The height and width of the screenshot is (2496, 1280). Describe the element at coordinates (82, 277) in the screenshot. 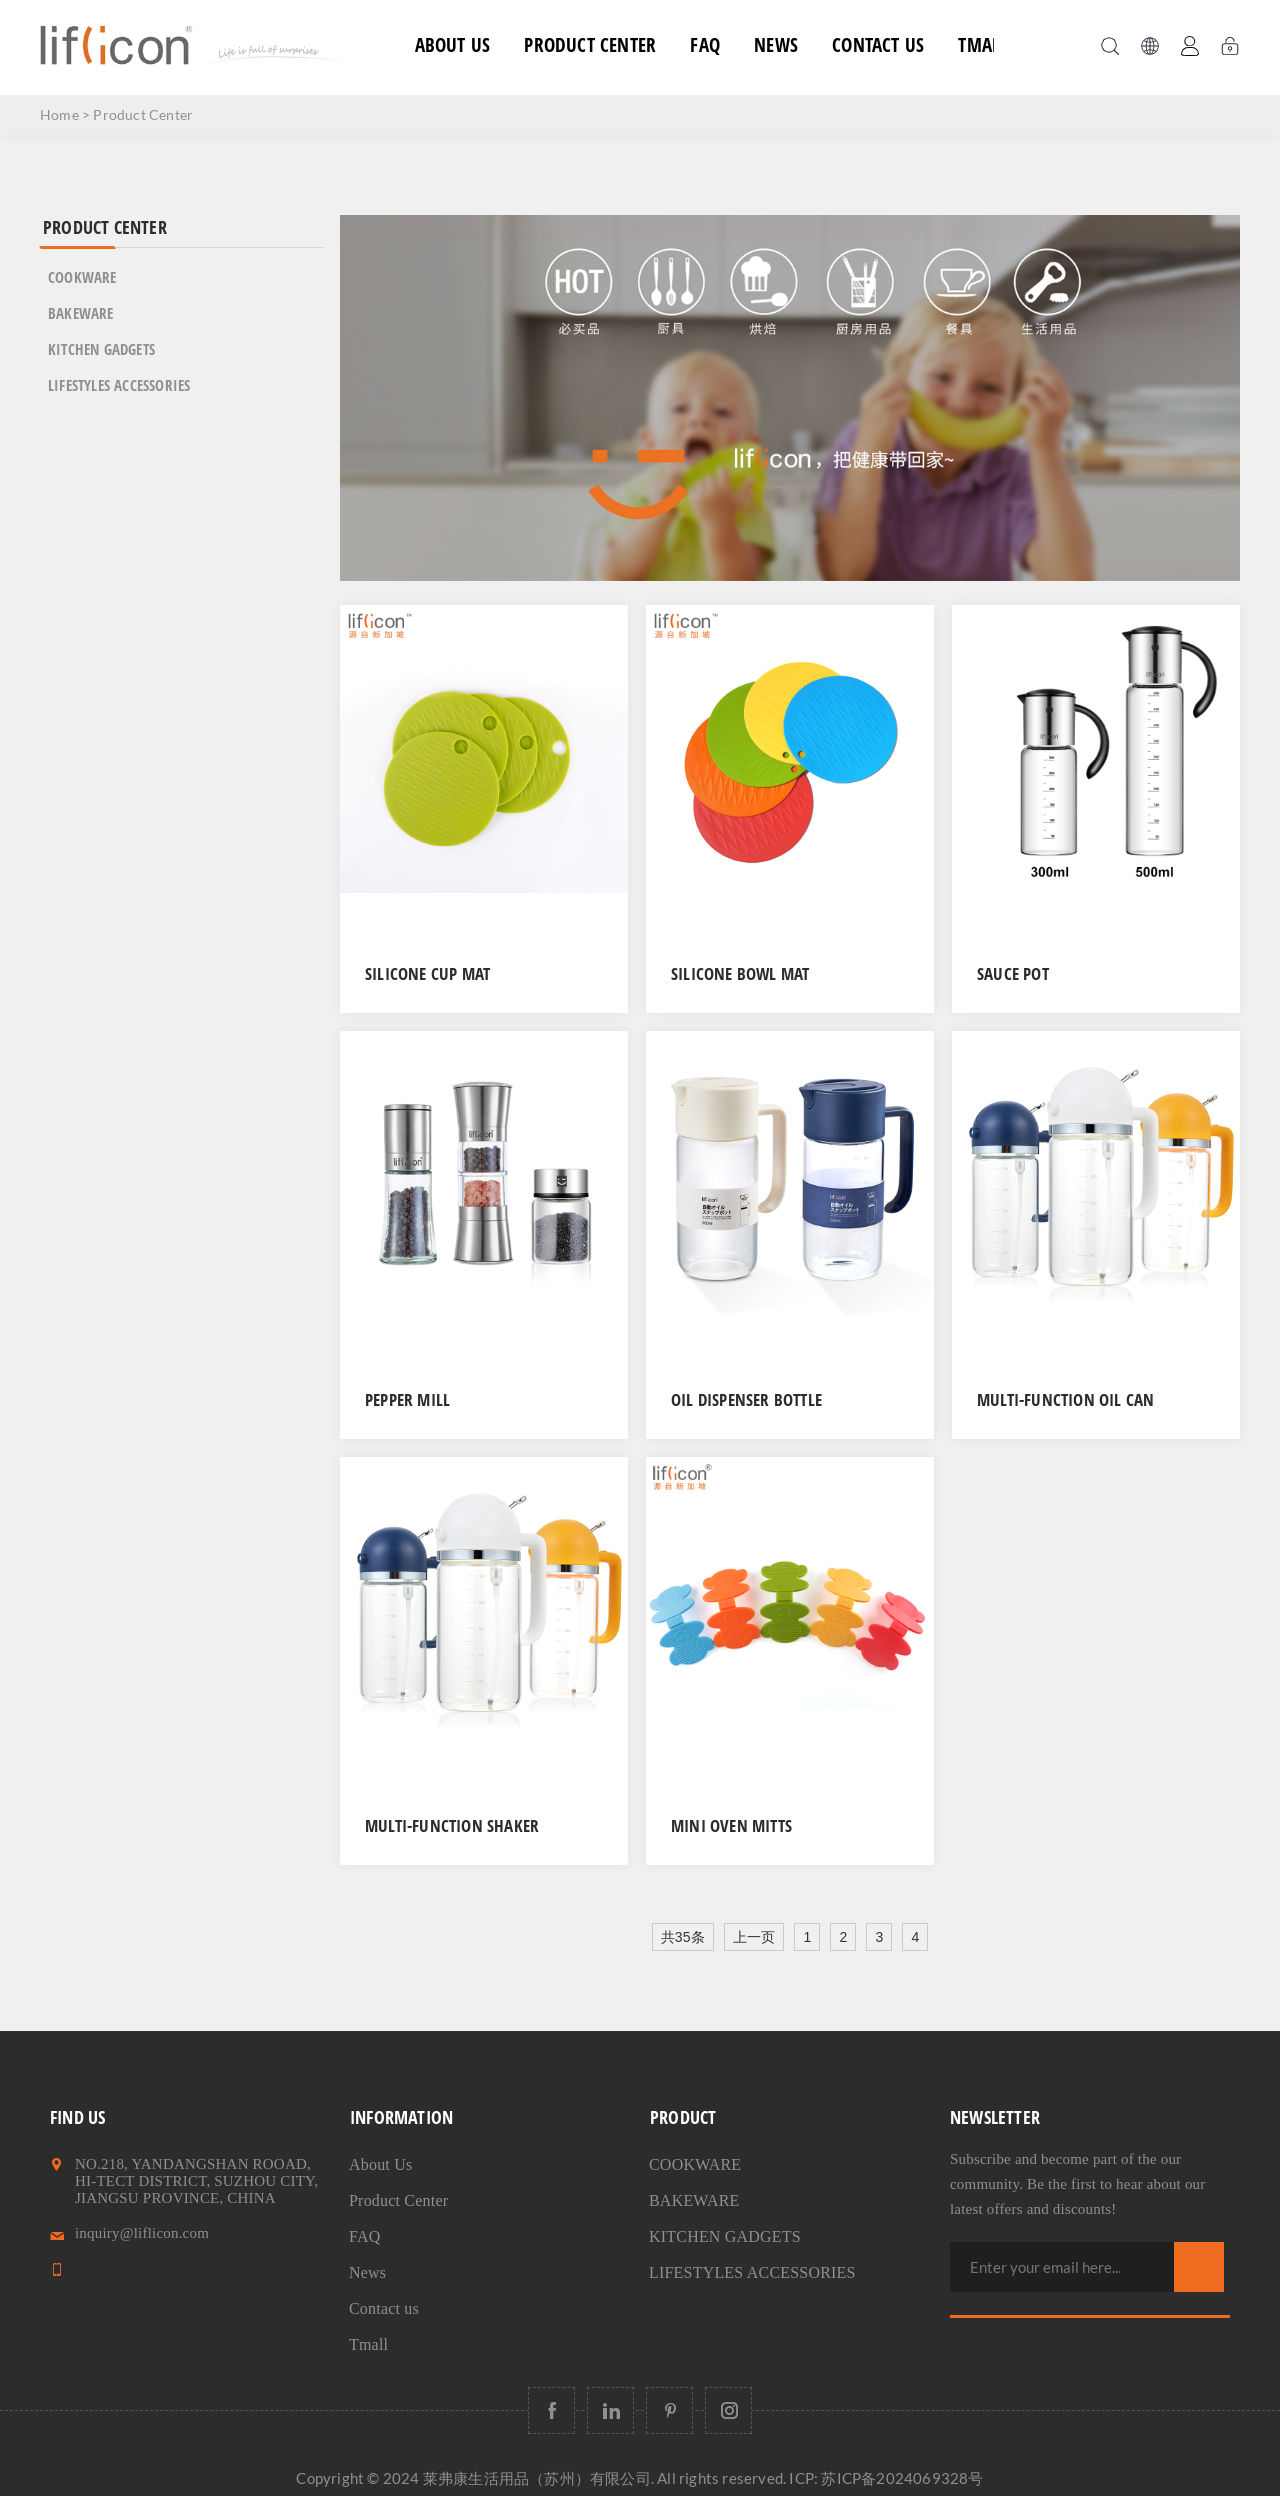

I see `COOKWARE` at that location.